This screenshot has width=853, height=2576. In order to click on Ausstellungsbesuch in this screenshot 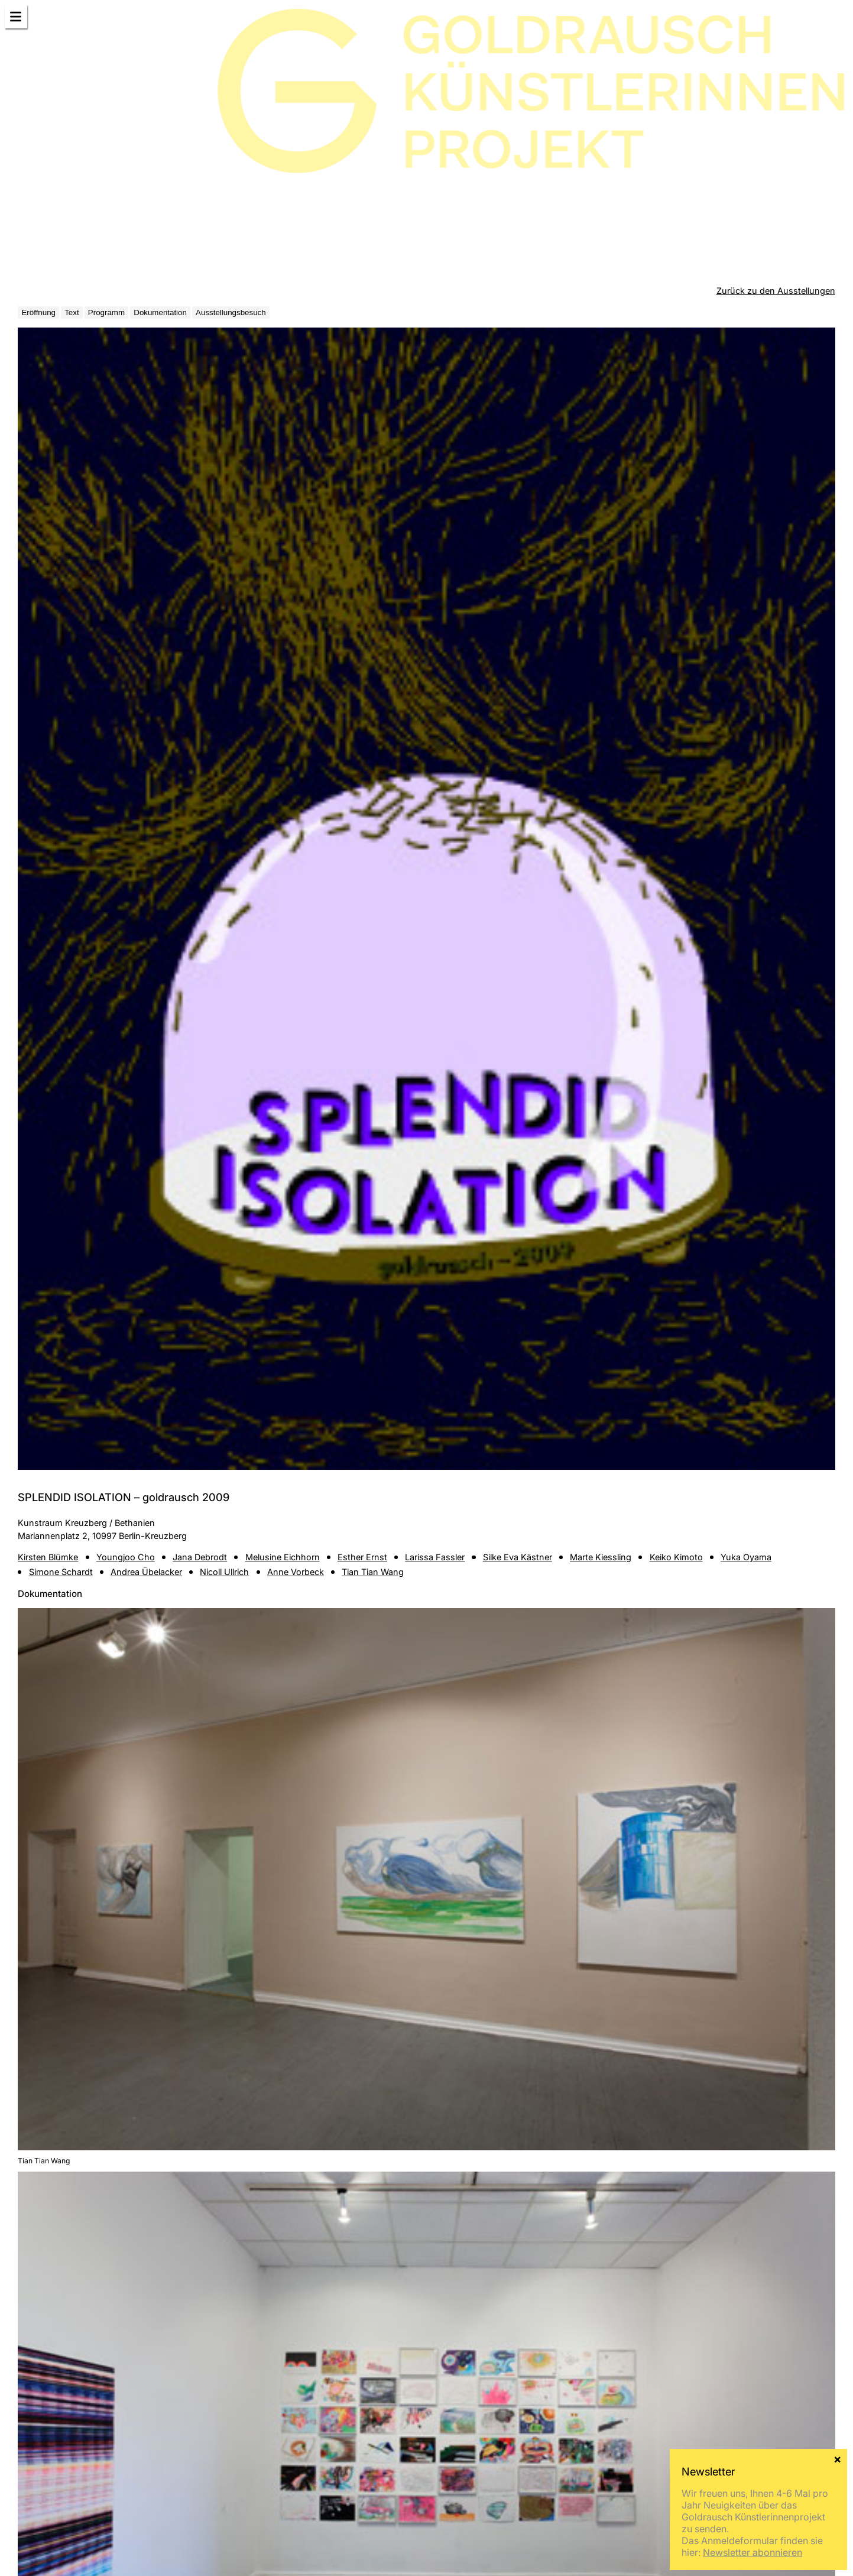, I will do `click(231, 312)`.